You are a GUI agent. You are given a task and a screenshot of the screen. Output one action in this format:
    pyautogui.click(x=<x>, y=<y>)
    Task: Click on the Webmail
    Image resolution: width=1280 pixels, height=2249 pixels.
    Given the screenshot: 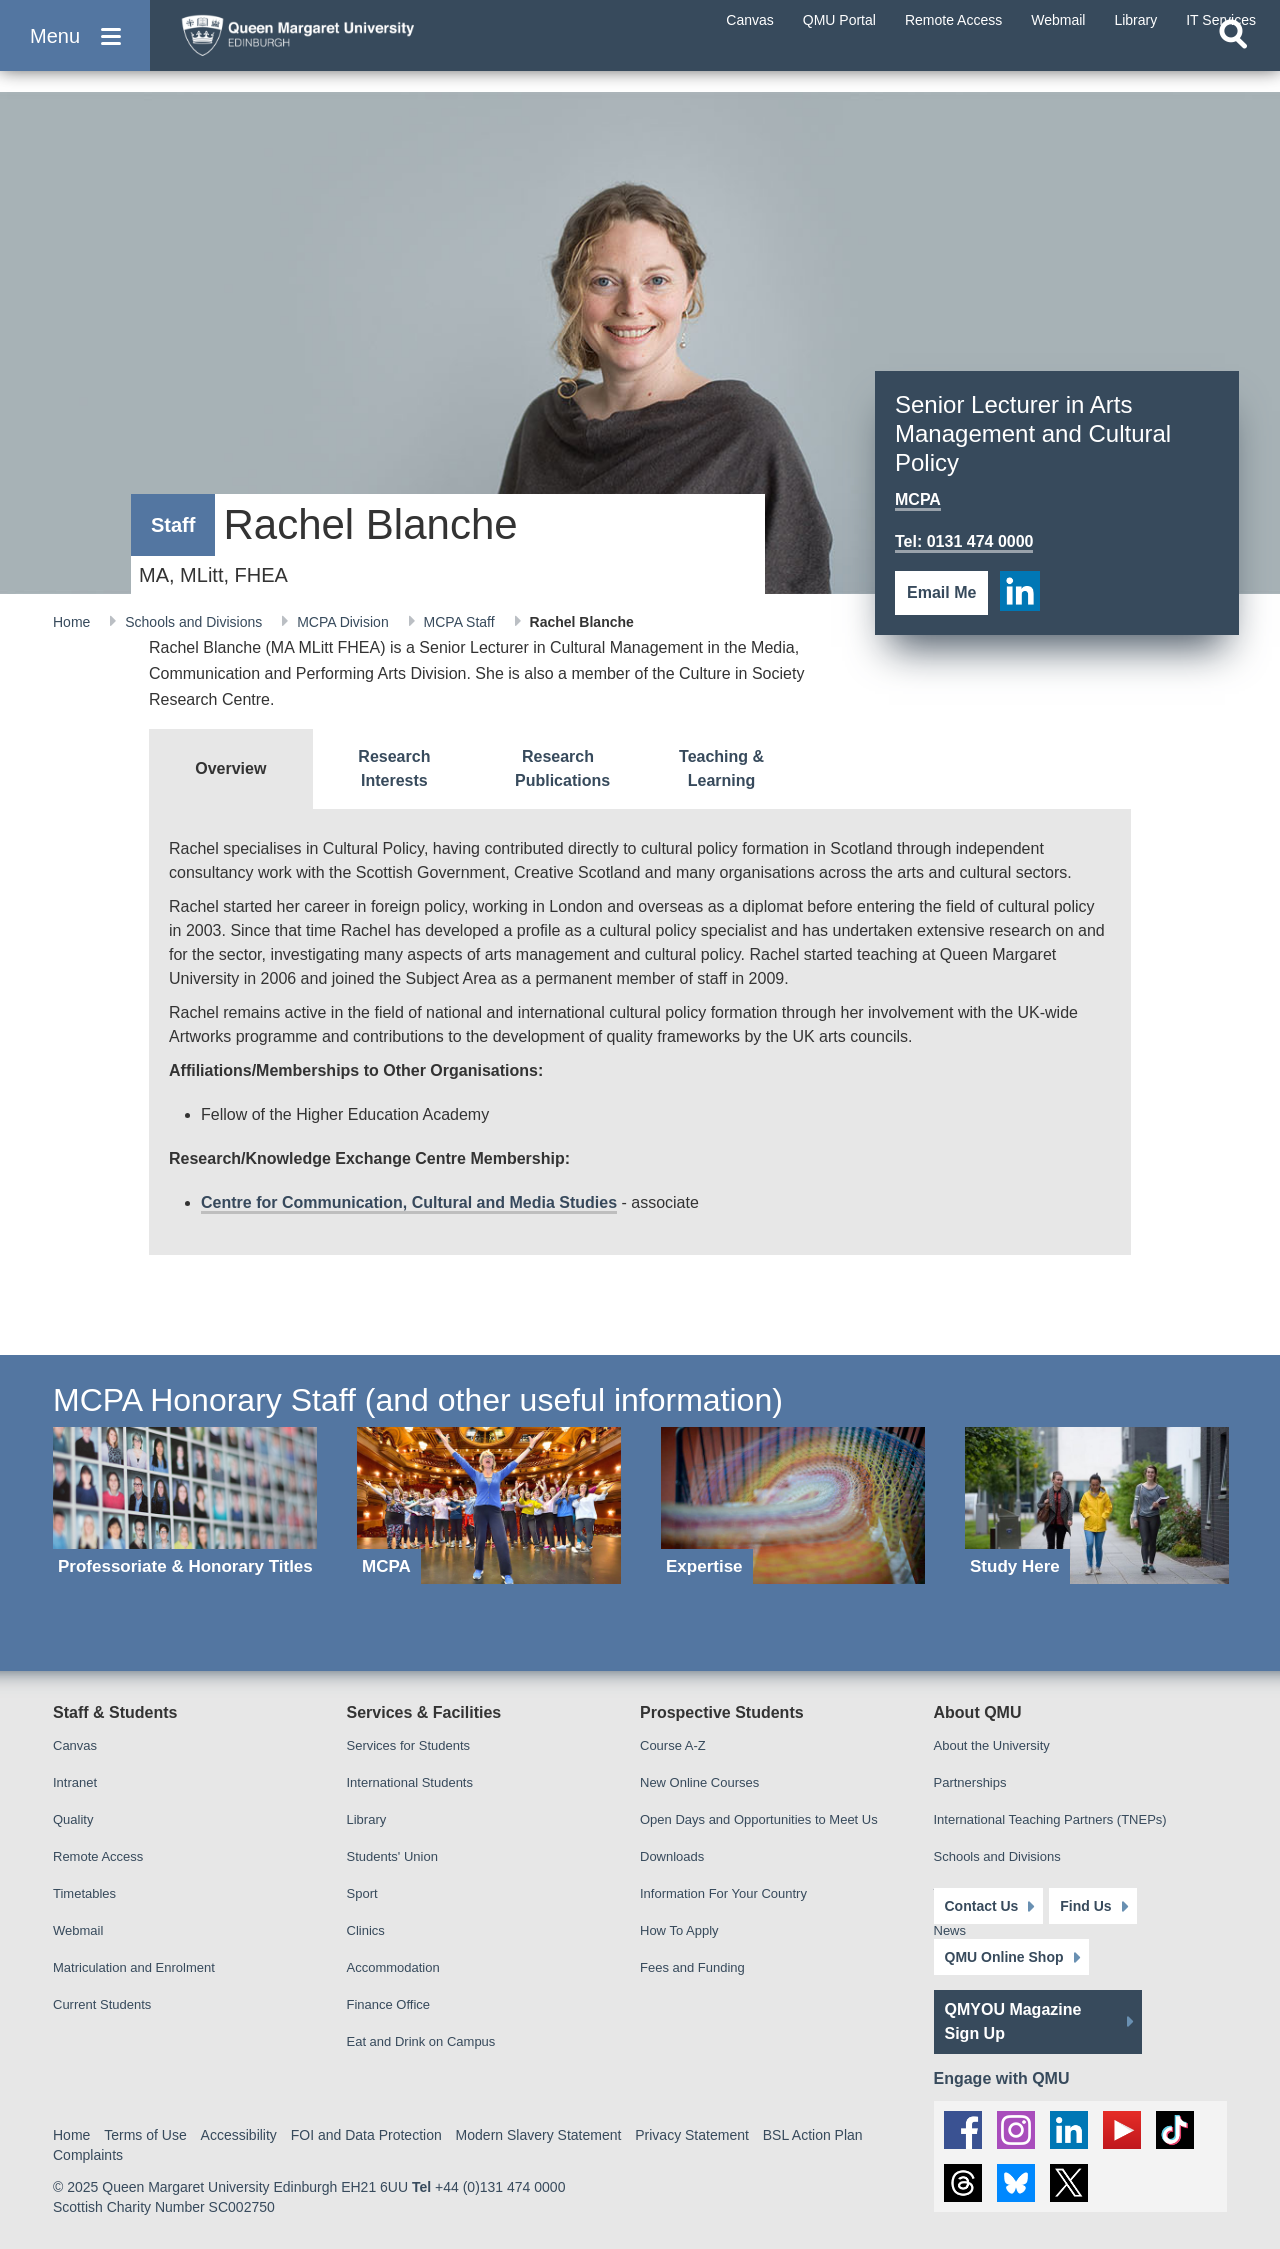 What is the action you would take?
    pyautogui.click(x=78, y=1930)
    